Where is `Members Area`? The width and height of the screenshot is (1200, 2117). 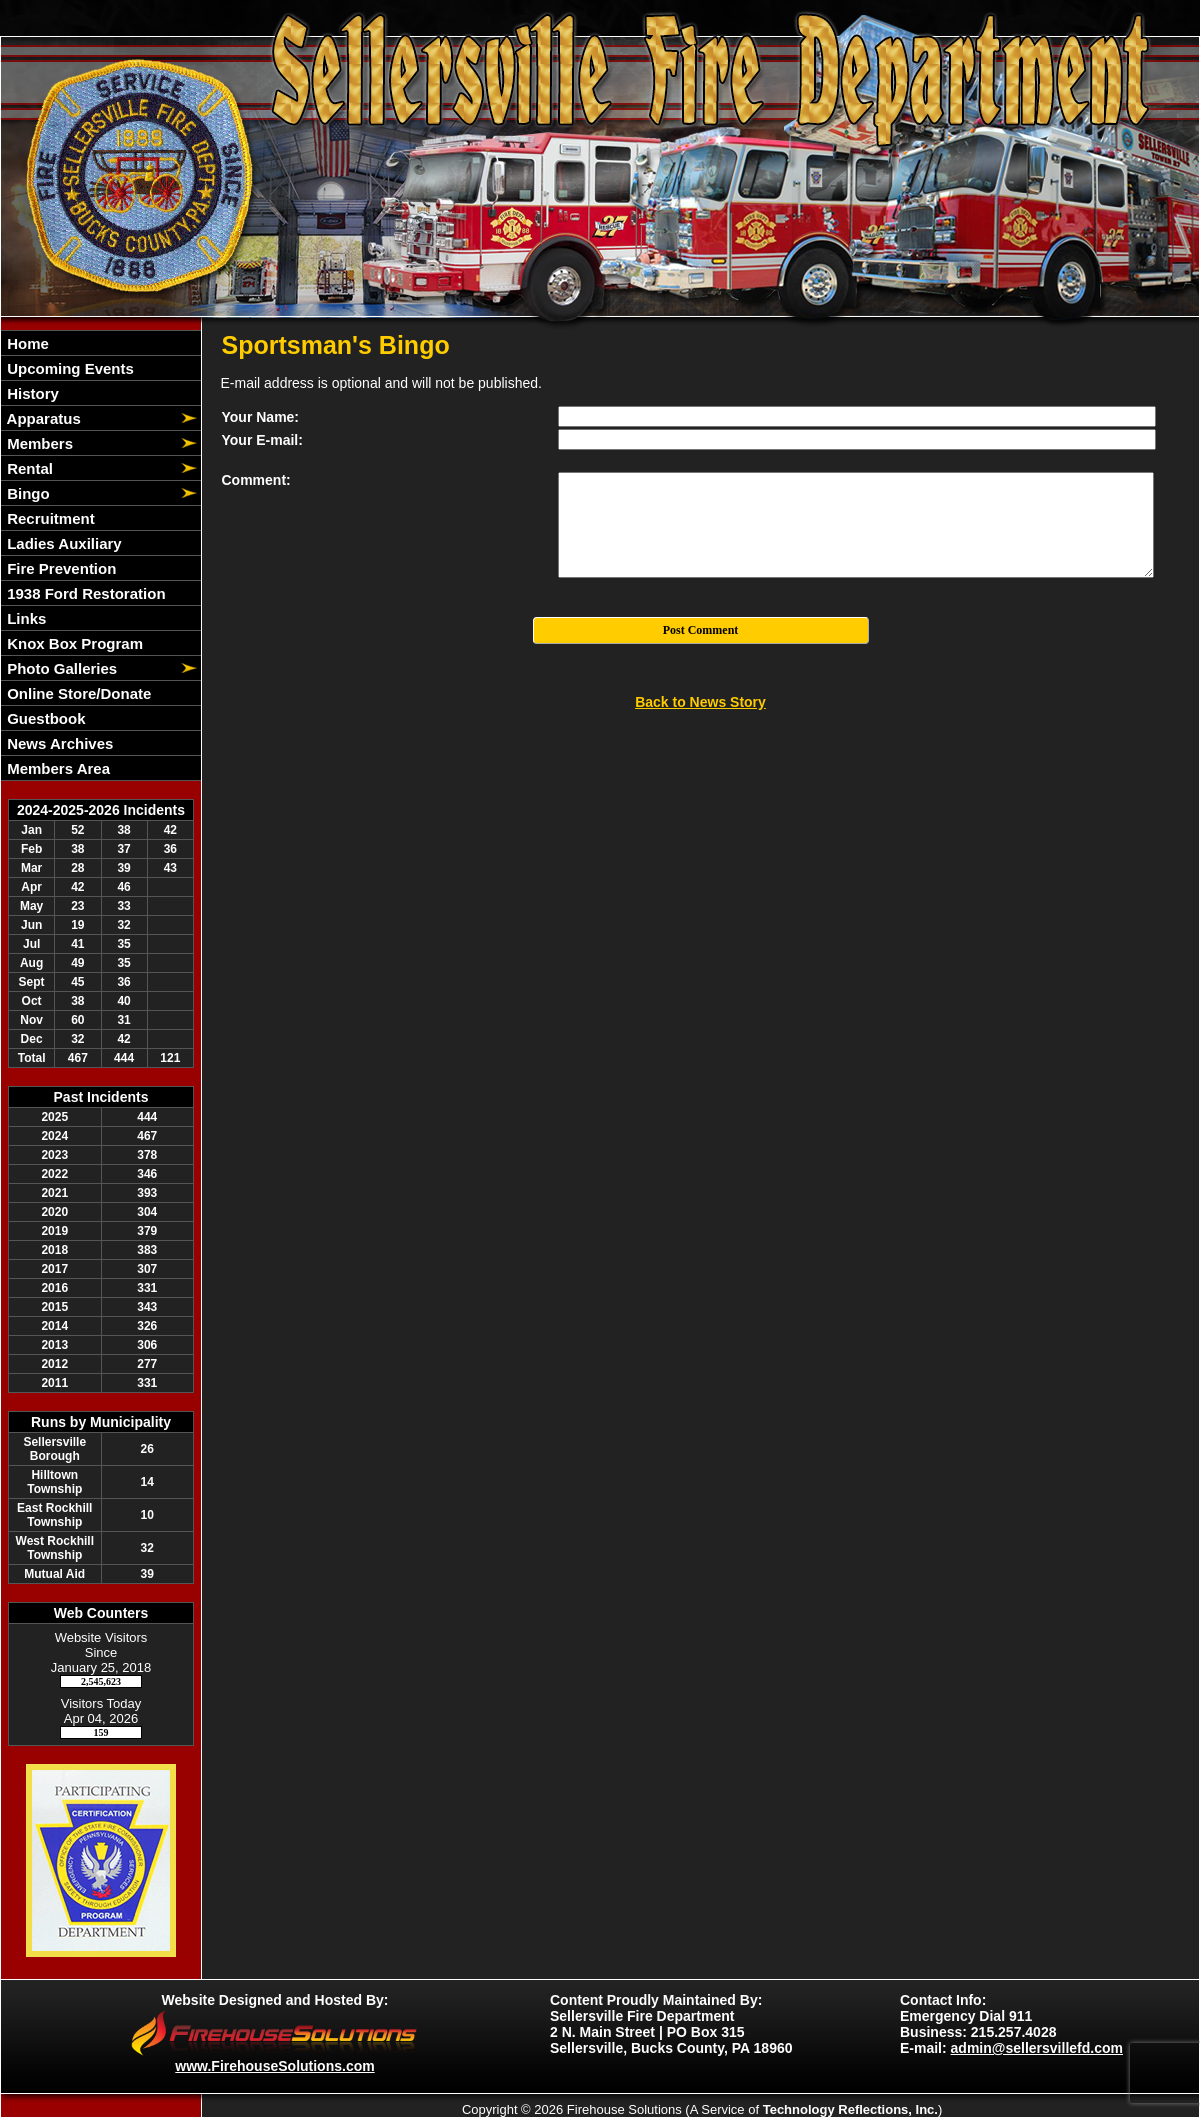
Members Area is located at coordinates (56, 768).